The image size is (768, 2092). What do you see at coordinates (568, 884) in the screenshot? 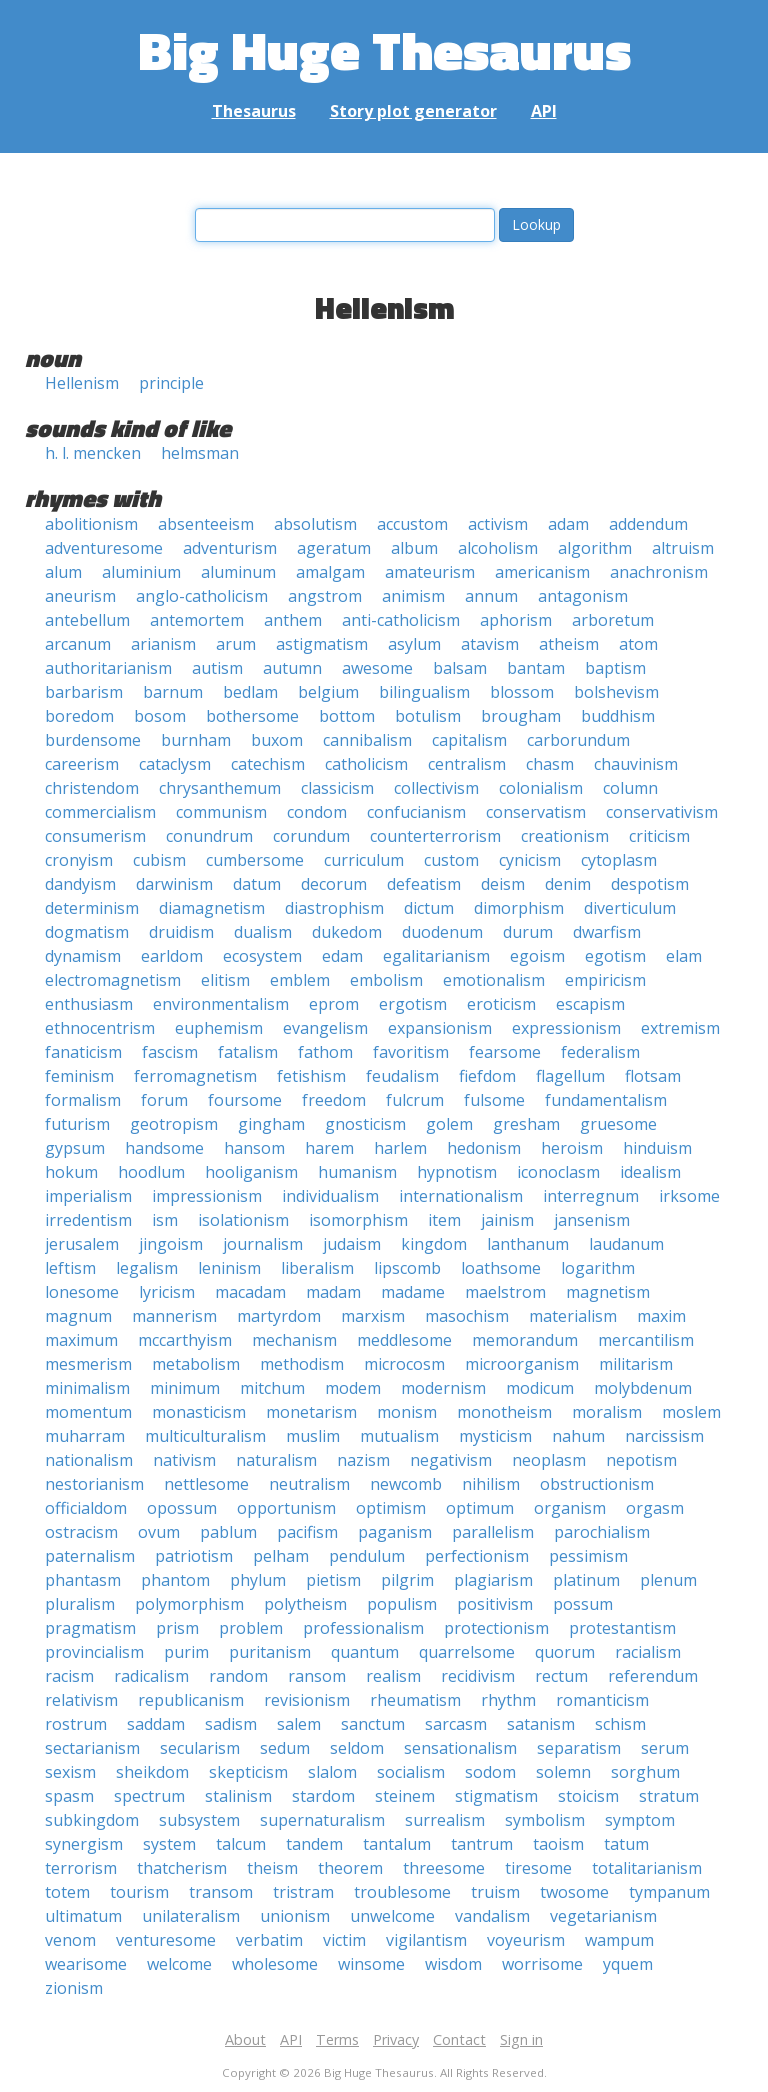
I see `denim` at bounding box center [568, 884].